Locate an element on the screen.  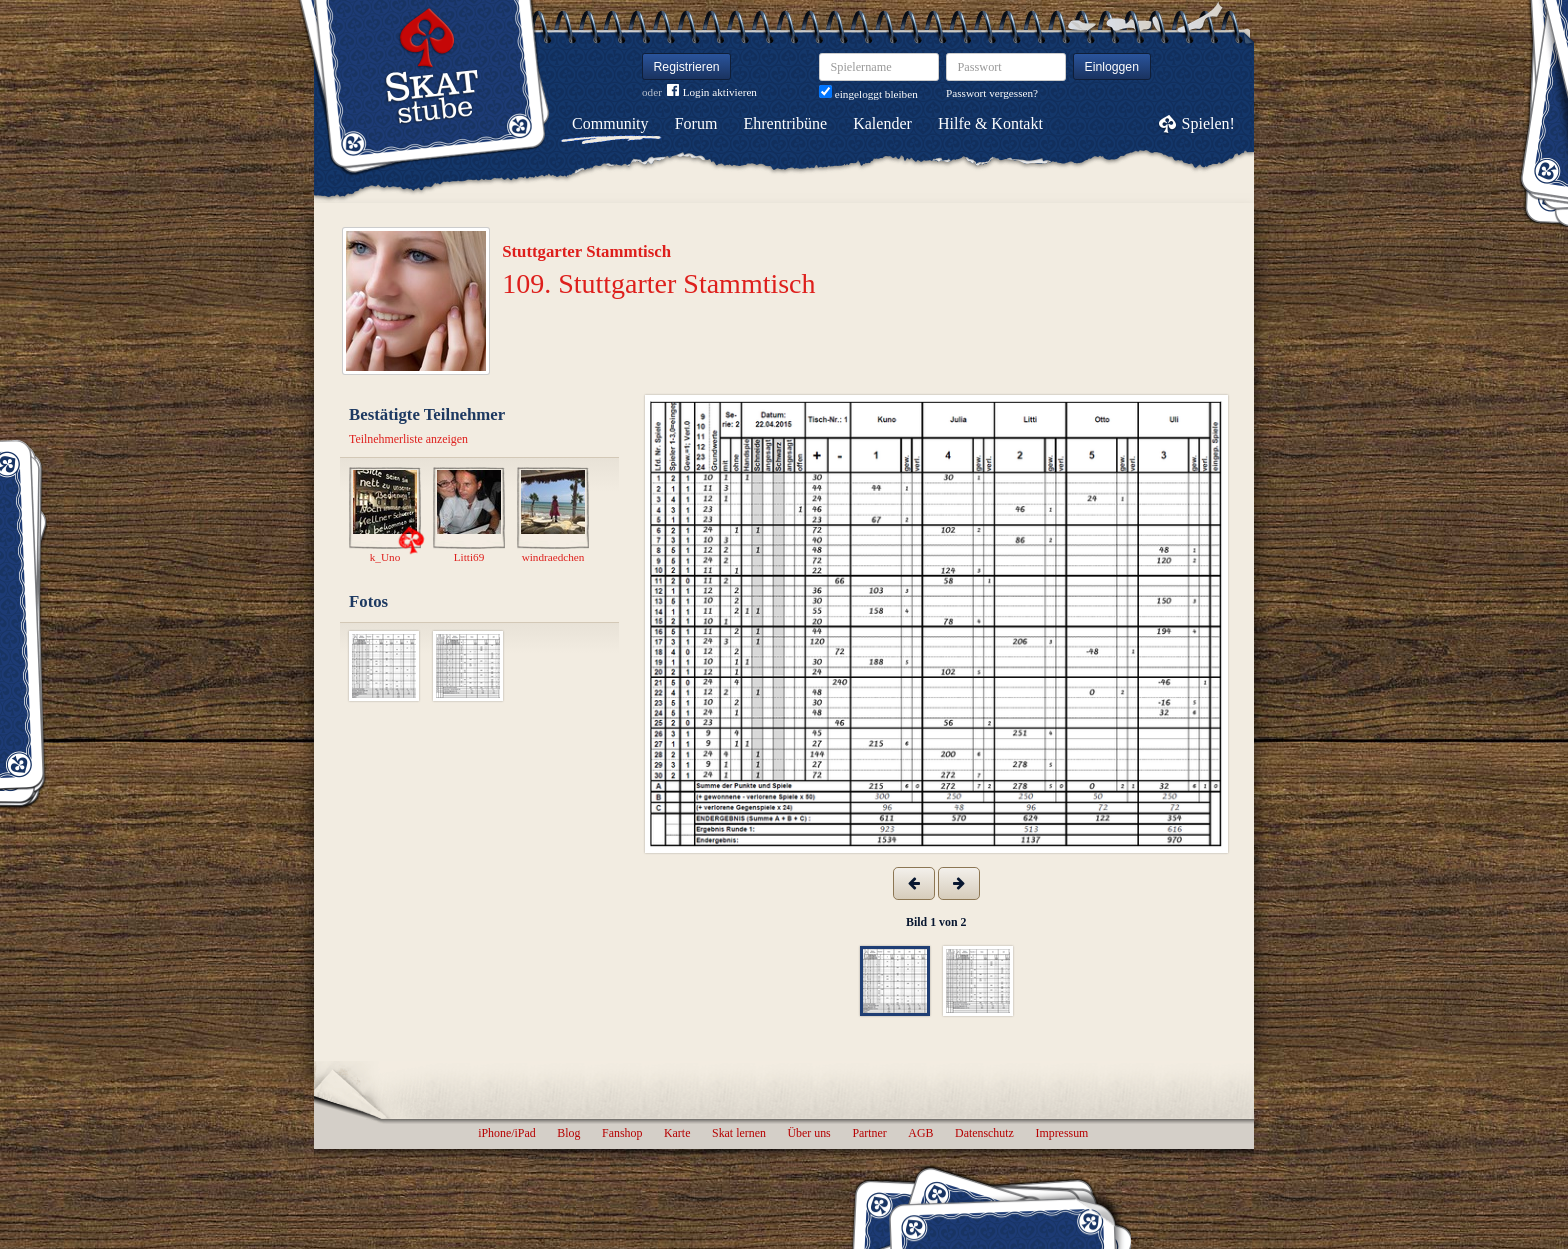
Forum is located at coordinates (696, 123).